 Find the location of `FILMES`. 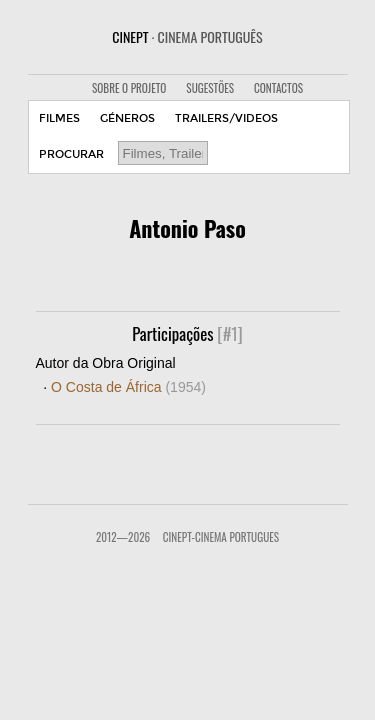

FILMES is located at coordinates (59, 118).